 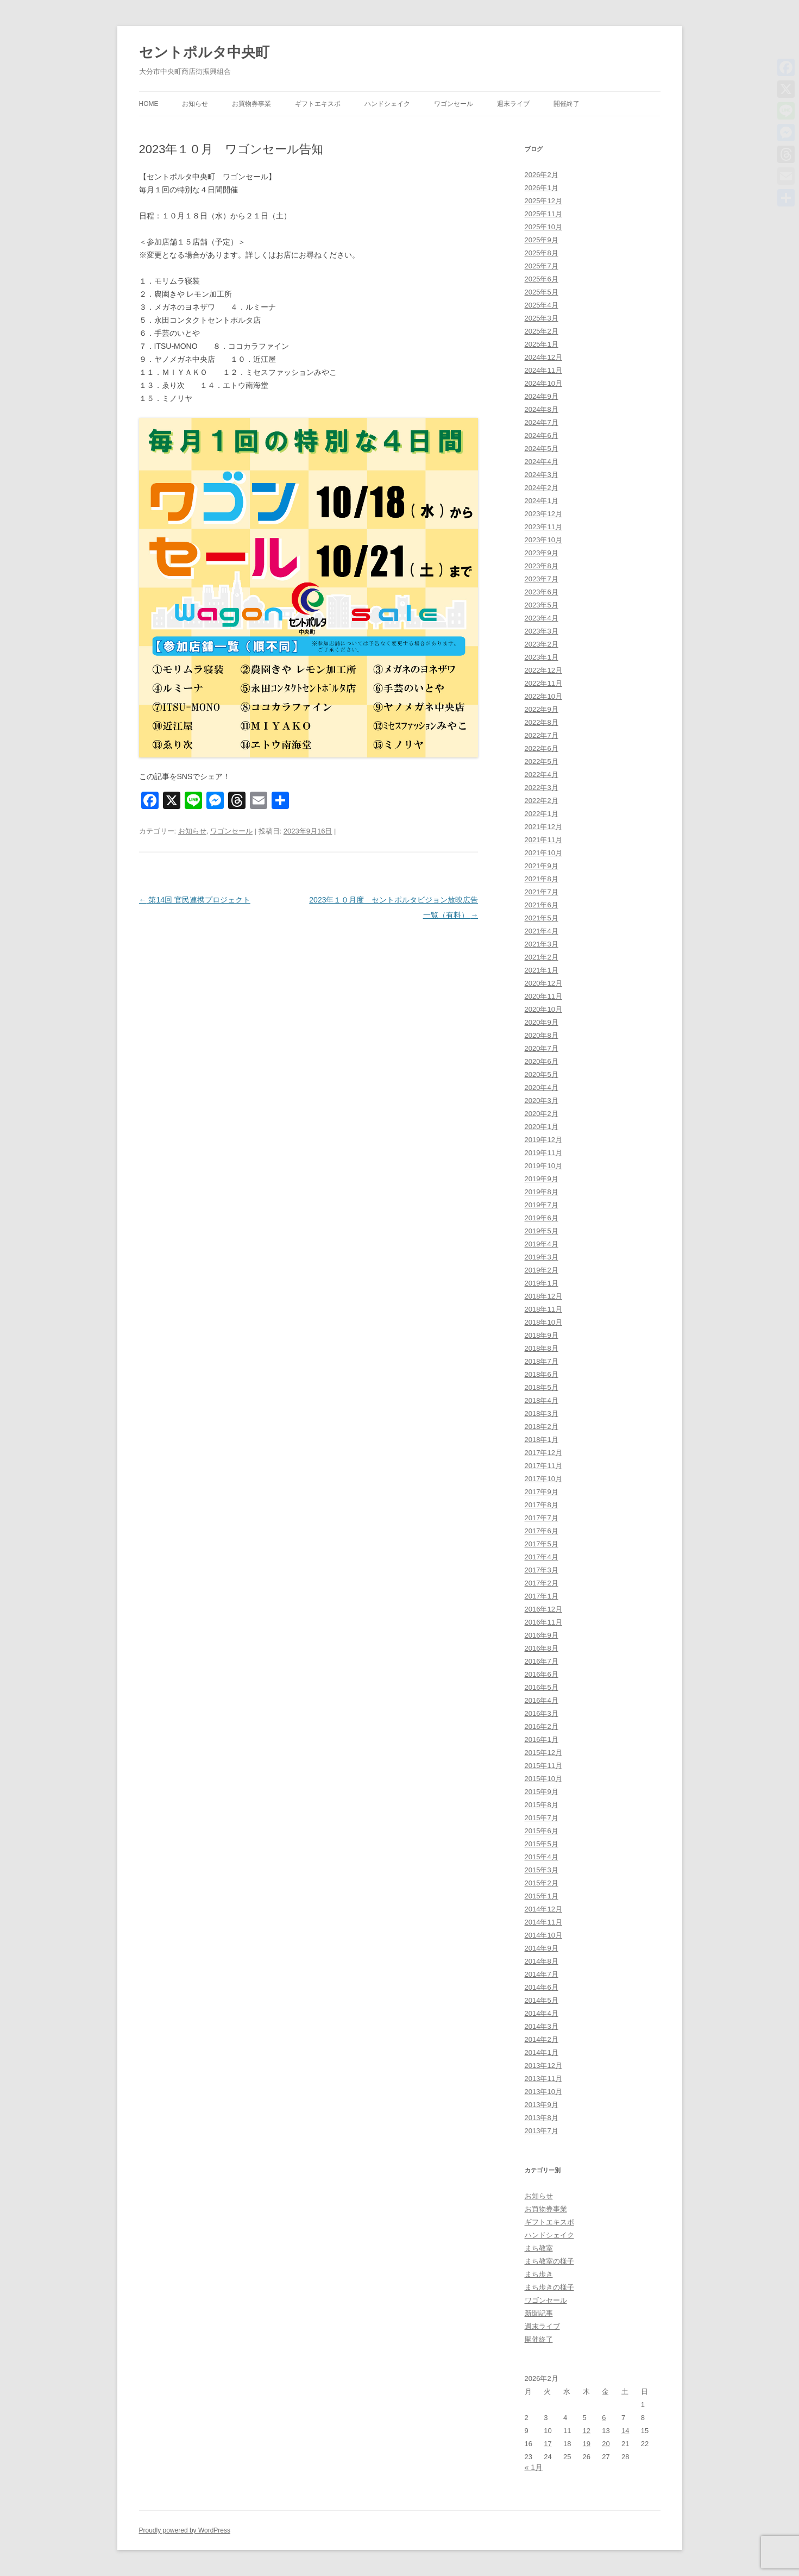 I want to click on 2019年7月, so click(x=541, y=1205).